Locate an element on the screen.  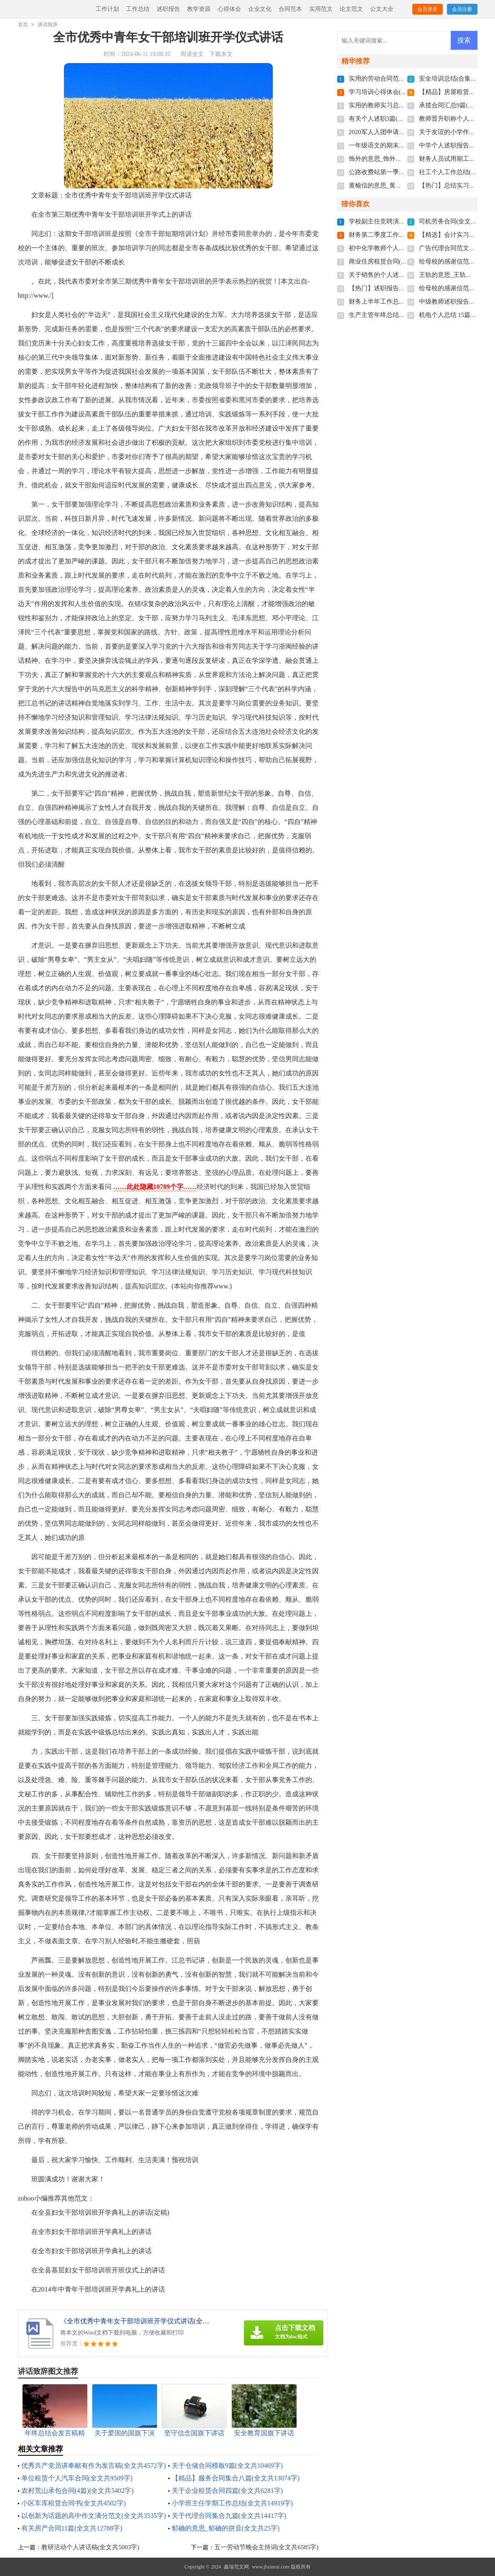
【精品】服务合同集合八篇(全文共13074字) is located at coordinates (236, 2478).